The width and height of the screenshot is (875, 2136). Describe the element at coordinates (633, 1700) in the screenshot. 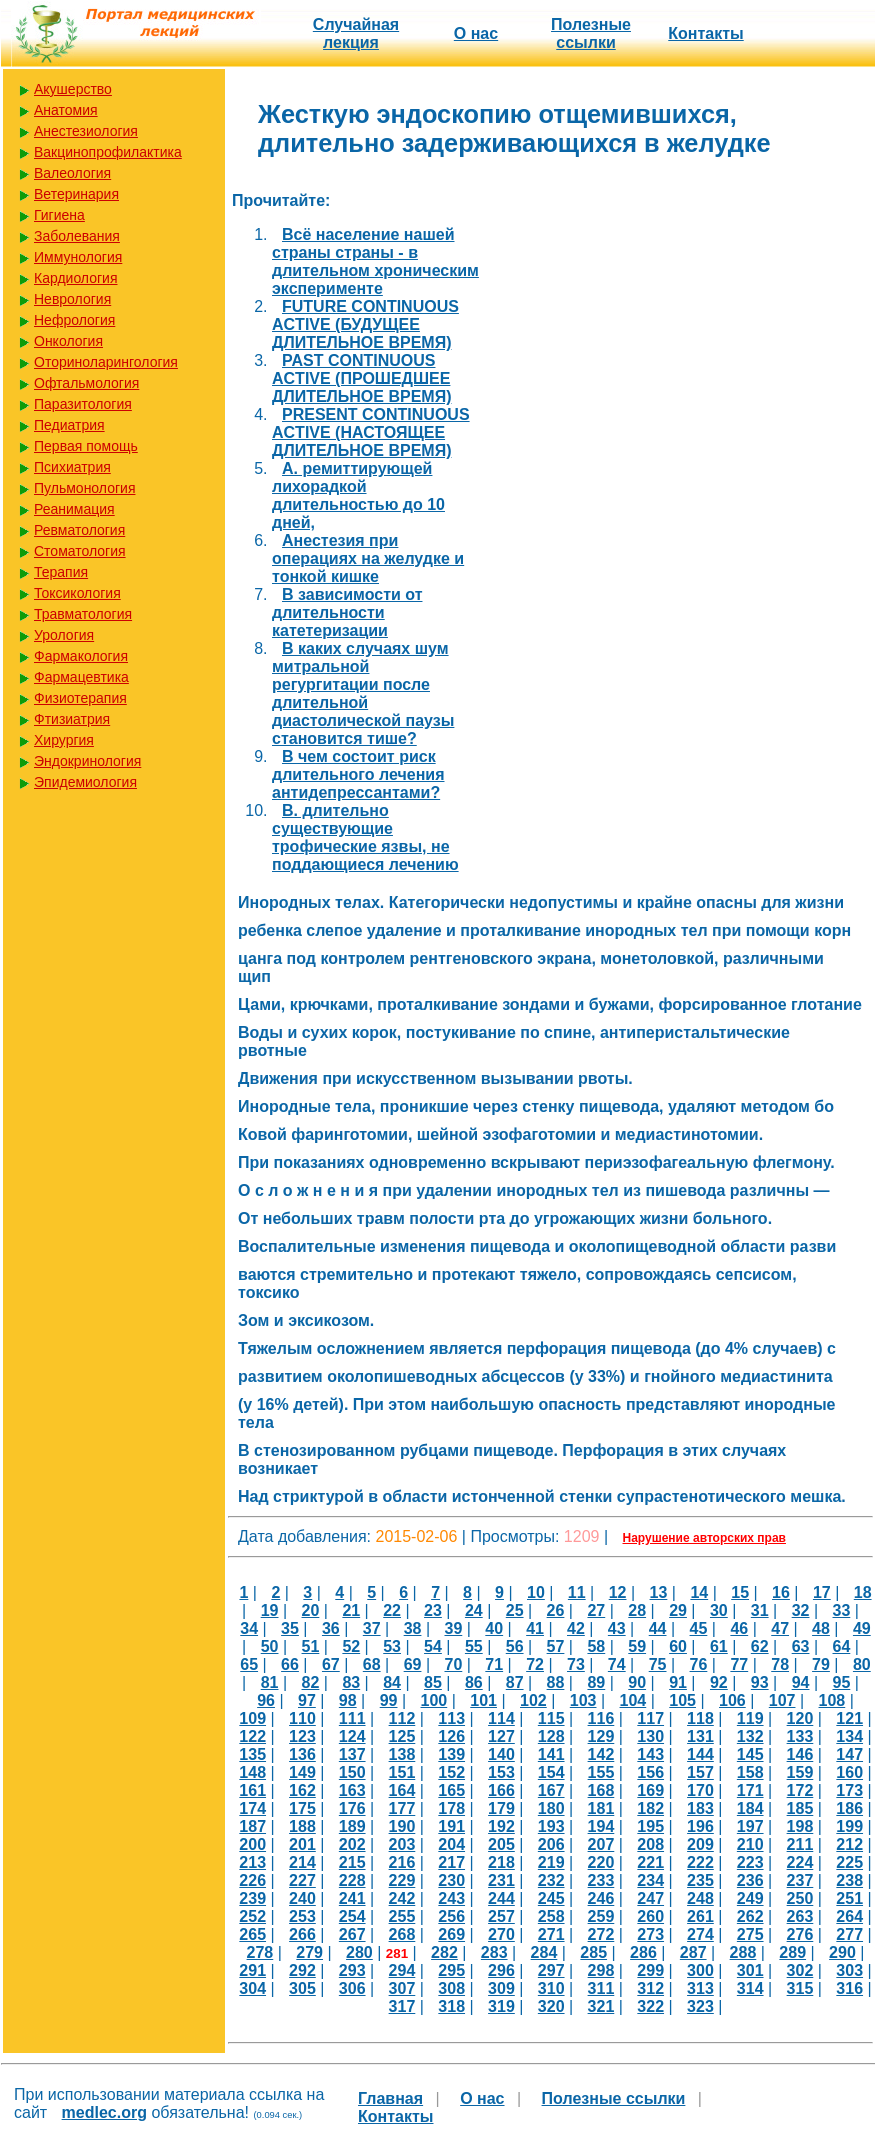

I see `104` at that location.